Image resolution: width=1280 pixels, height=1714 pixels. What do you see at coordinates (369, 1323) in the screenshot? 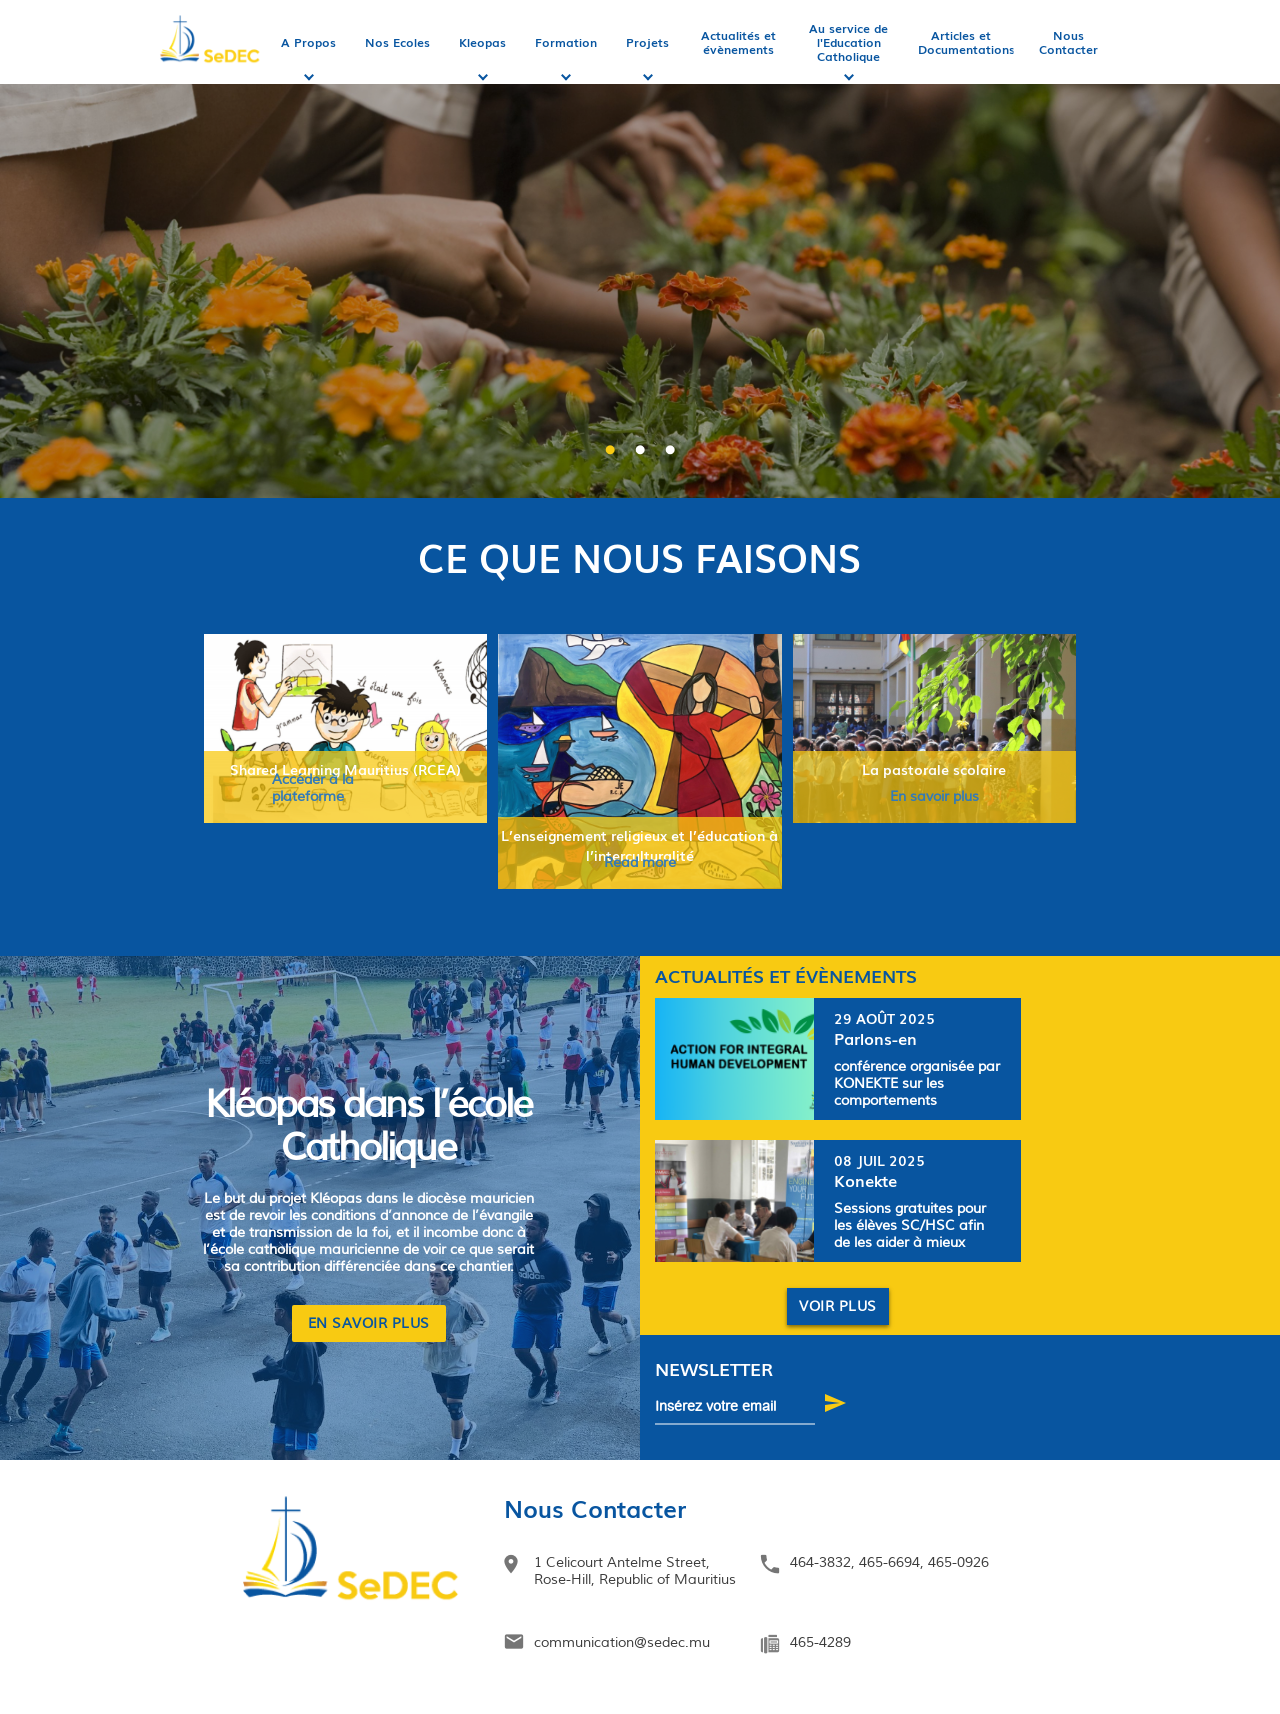
I see `EN SAVOIR PLUS` at bounding box center [369, 1323].